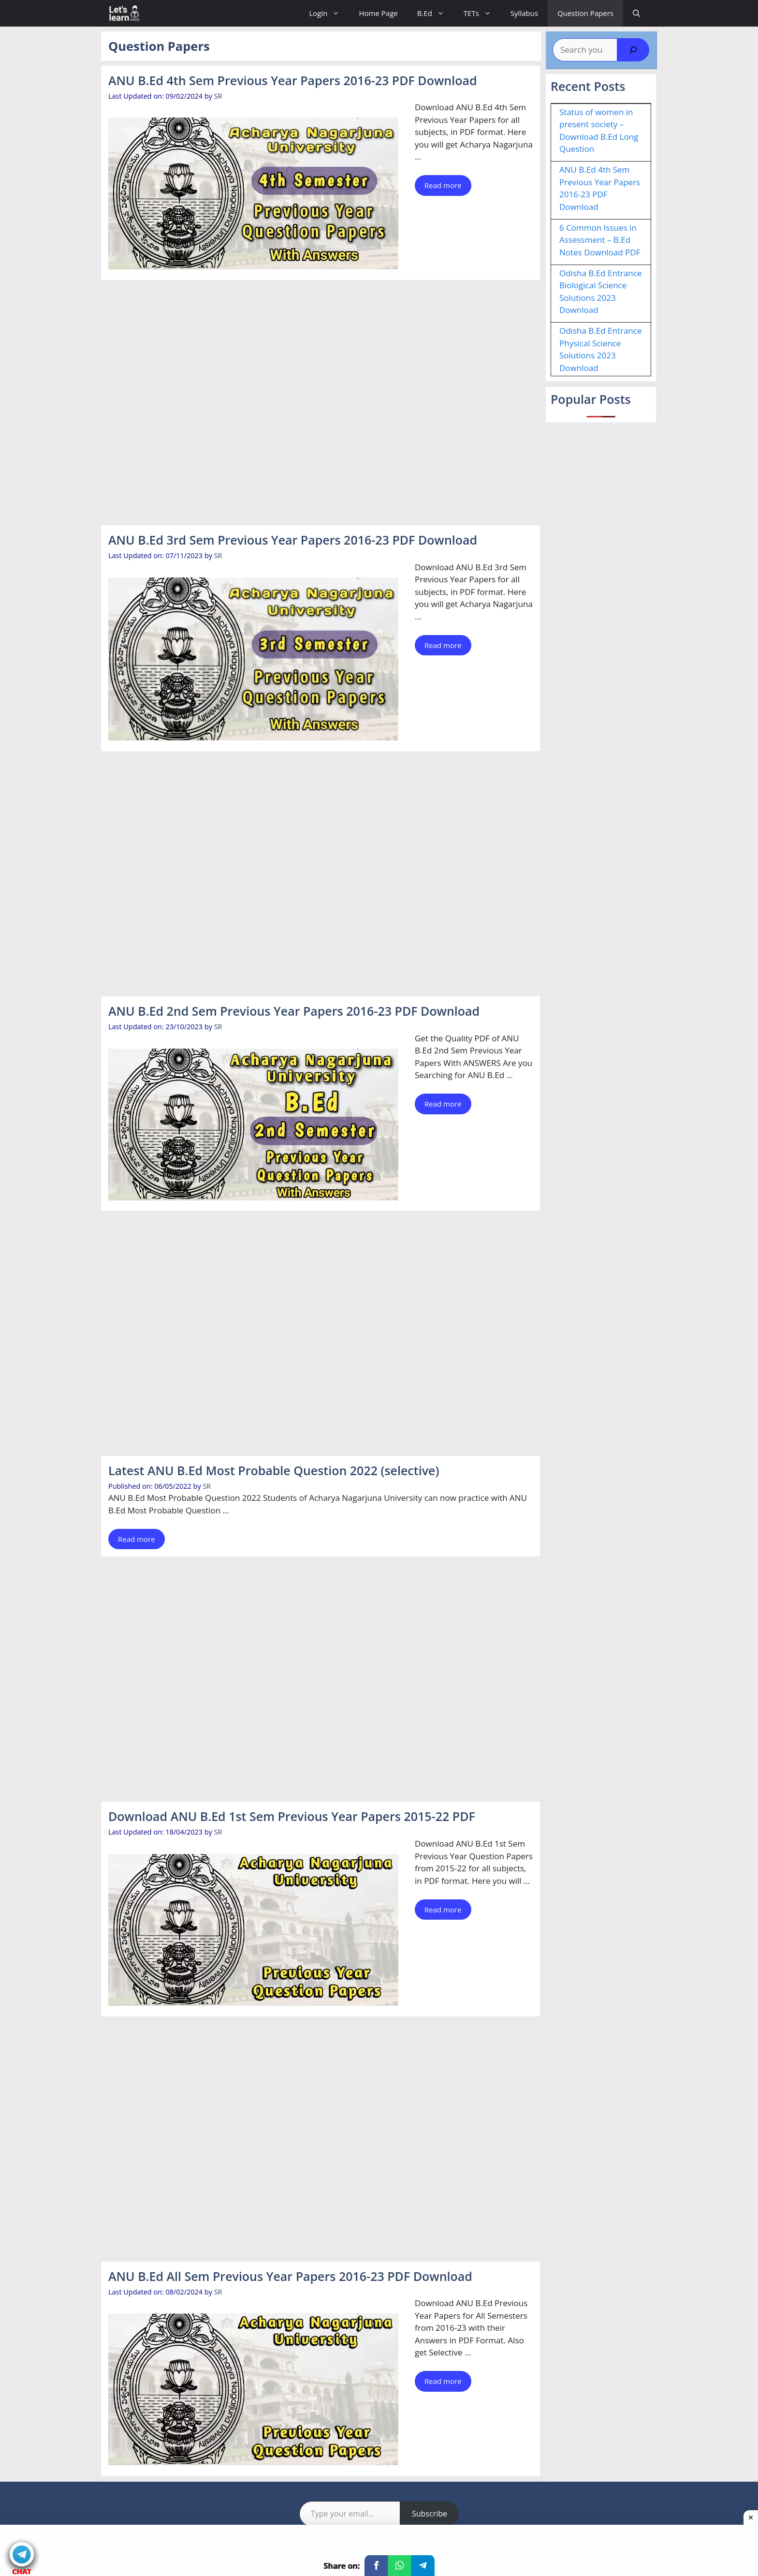 This screenshot has height=2576, width=758. I want to click on Subscribe, so click(429, 2513).